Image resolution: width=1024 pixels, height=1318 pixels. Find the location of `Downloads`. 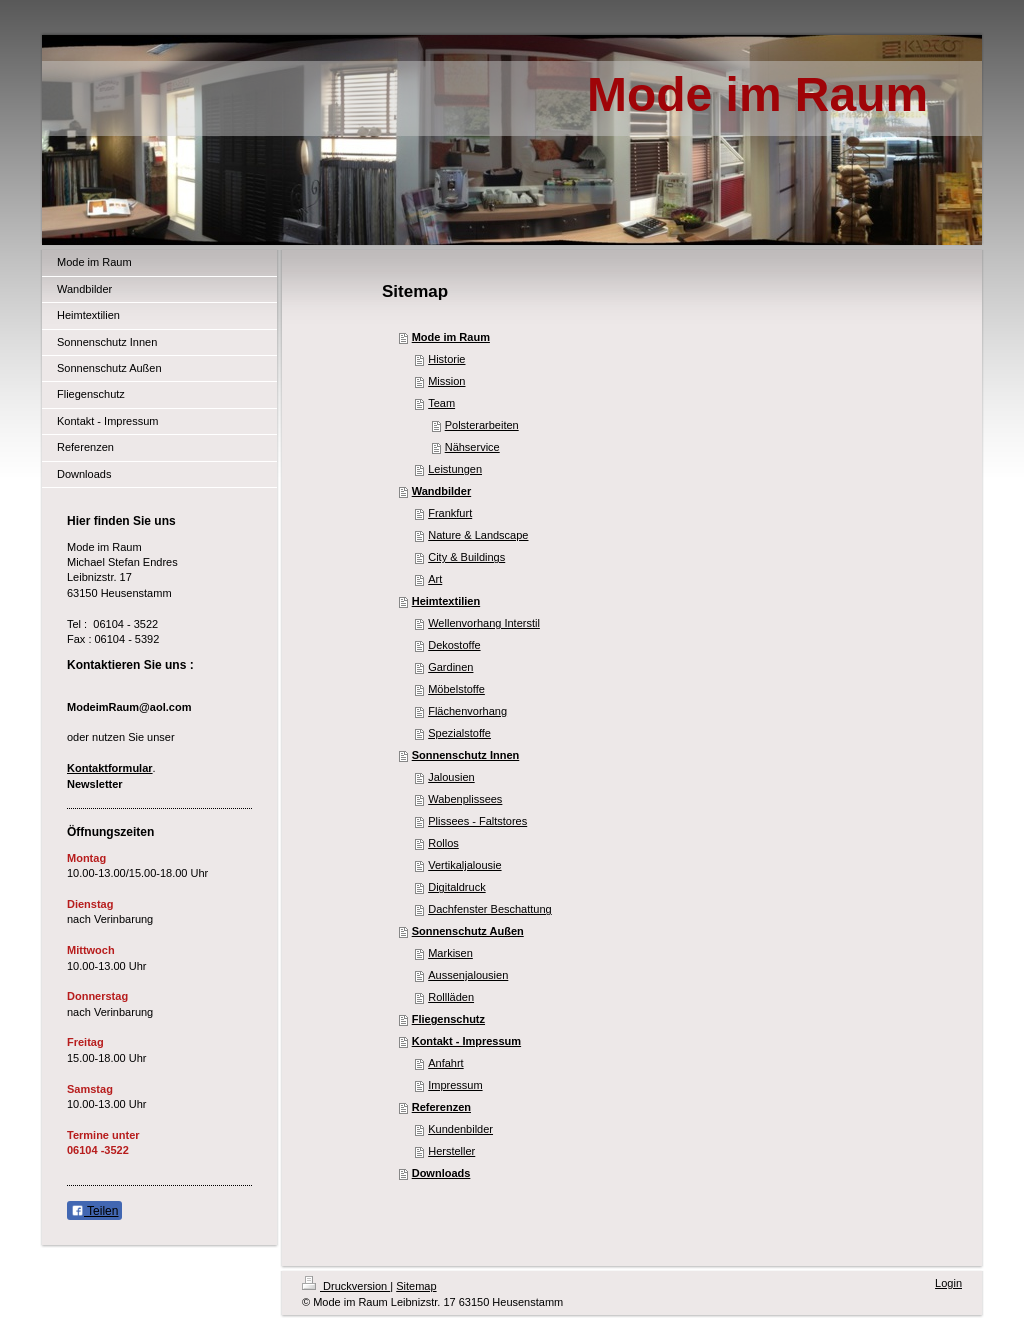

Downloads is located at coordinates (441, 1173).